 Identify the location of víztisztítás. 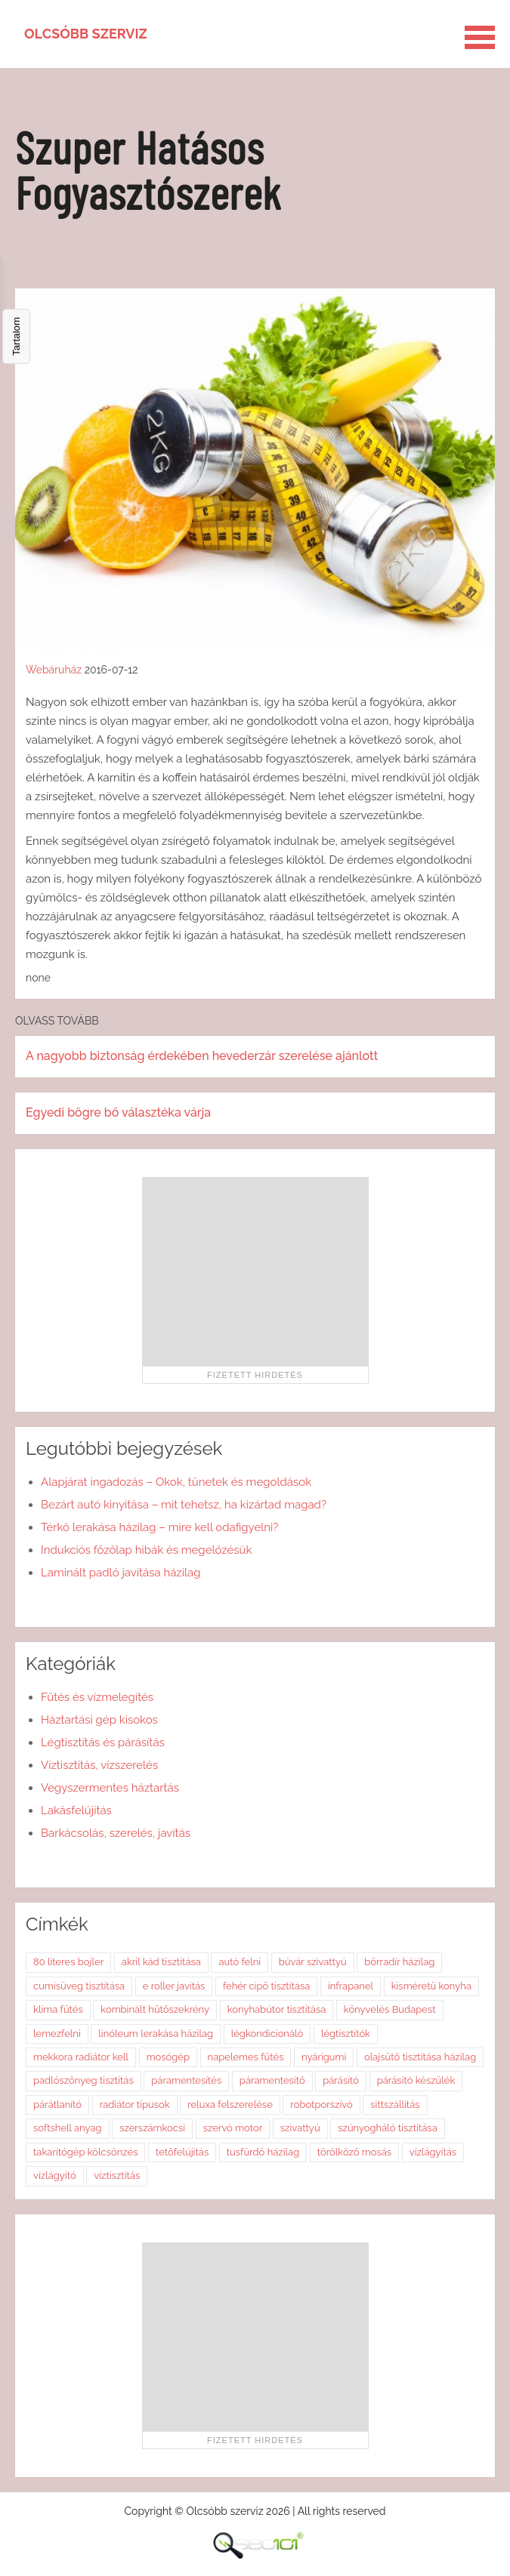
(117, 2175).